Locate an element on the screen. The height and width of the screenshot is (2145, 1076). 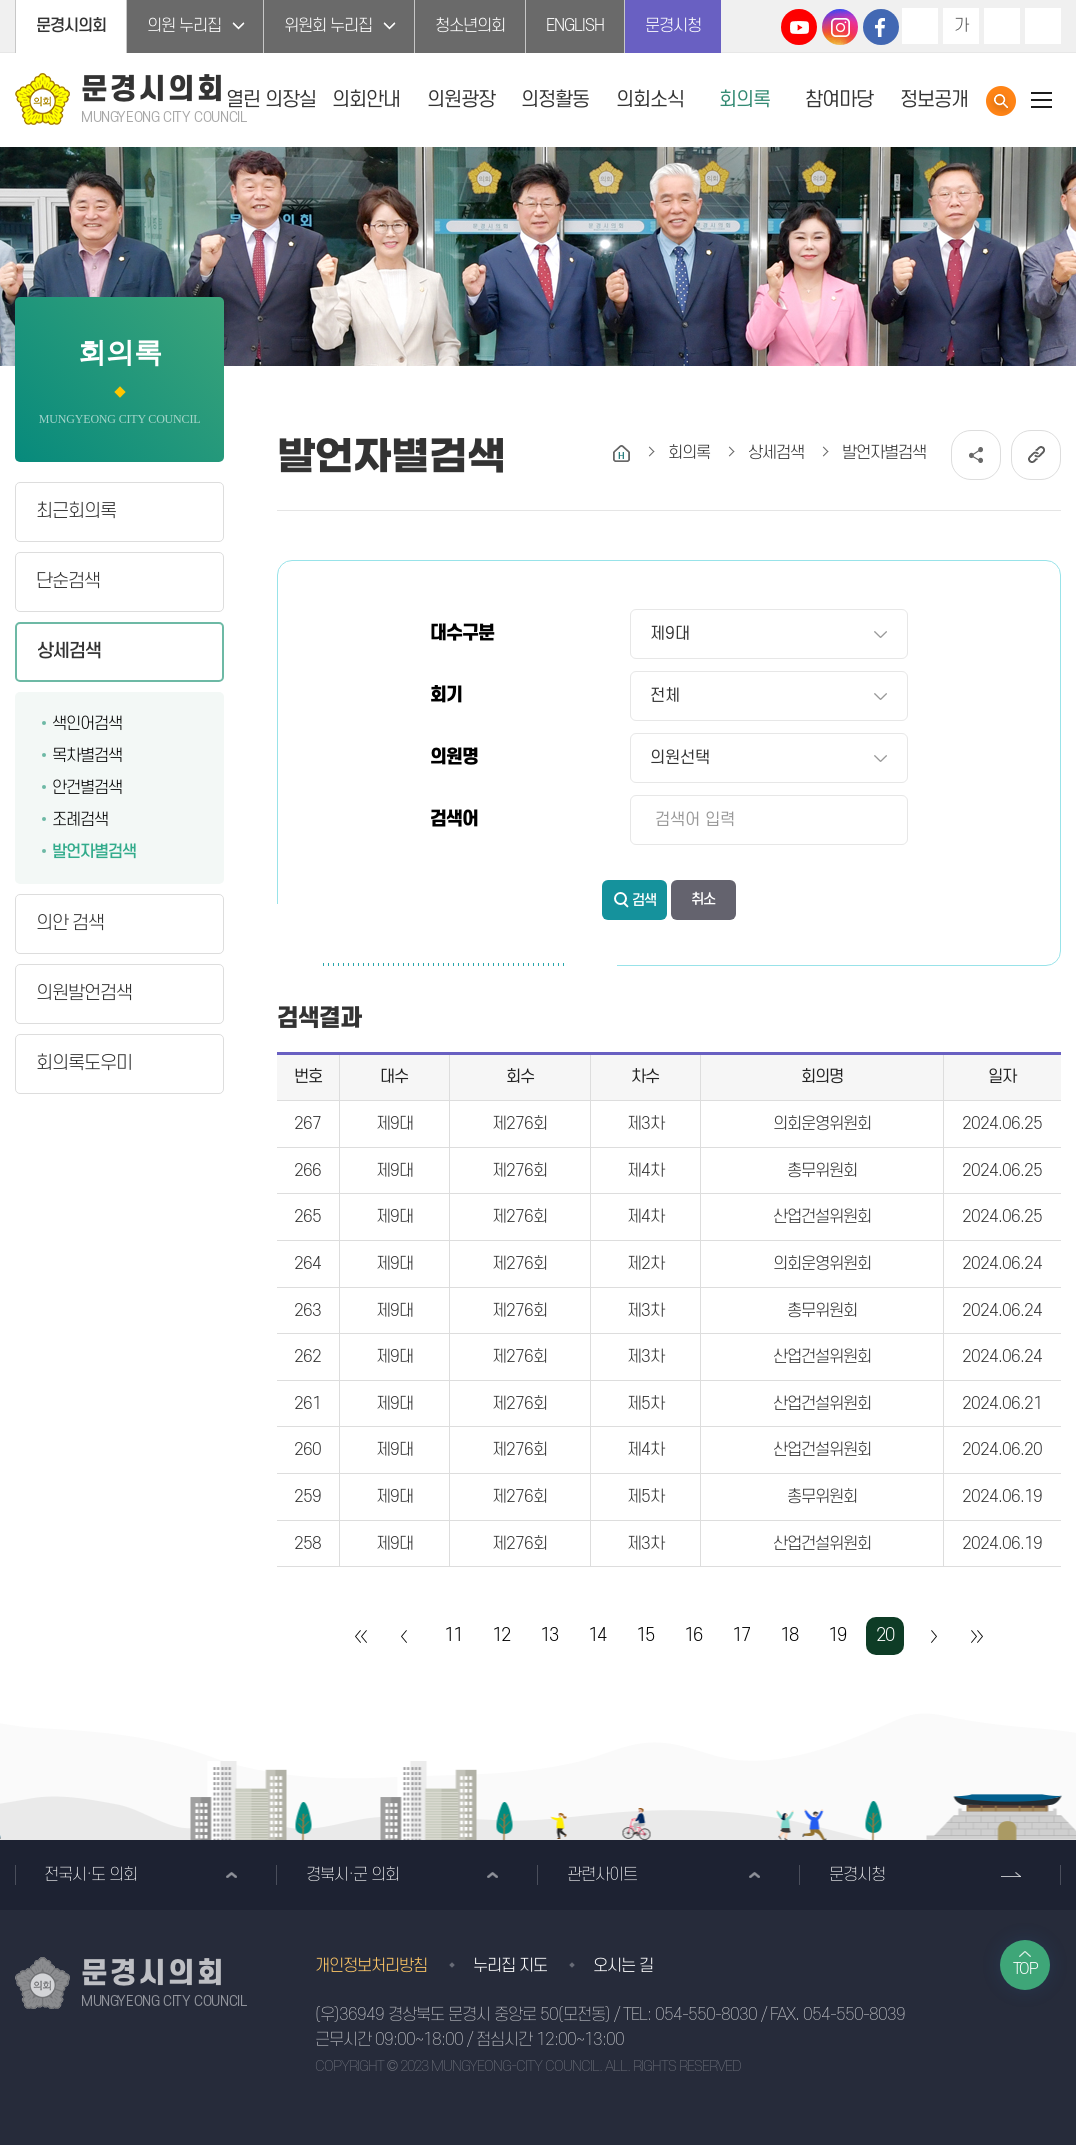
16 is located at coordinates (693, 1635).